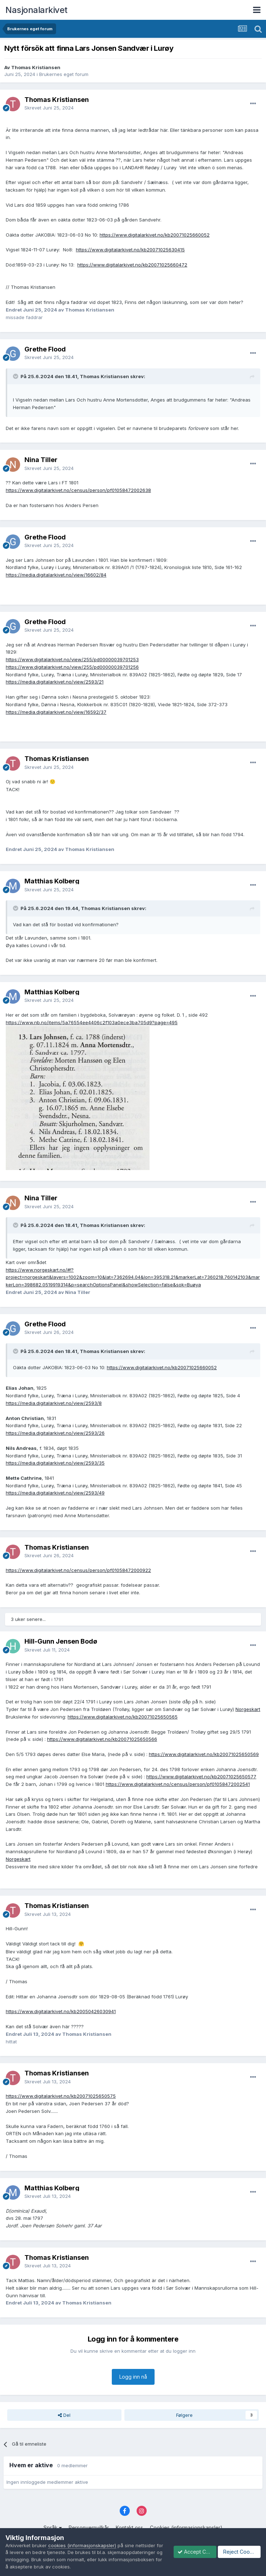 The width and height of the screenshot is (266, 2576). What do you see at coordinates (187, 2552) in the screenshot?
I see `Accept Cookies` at bounding box center [187, 2552].